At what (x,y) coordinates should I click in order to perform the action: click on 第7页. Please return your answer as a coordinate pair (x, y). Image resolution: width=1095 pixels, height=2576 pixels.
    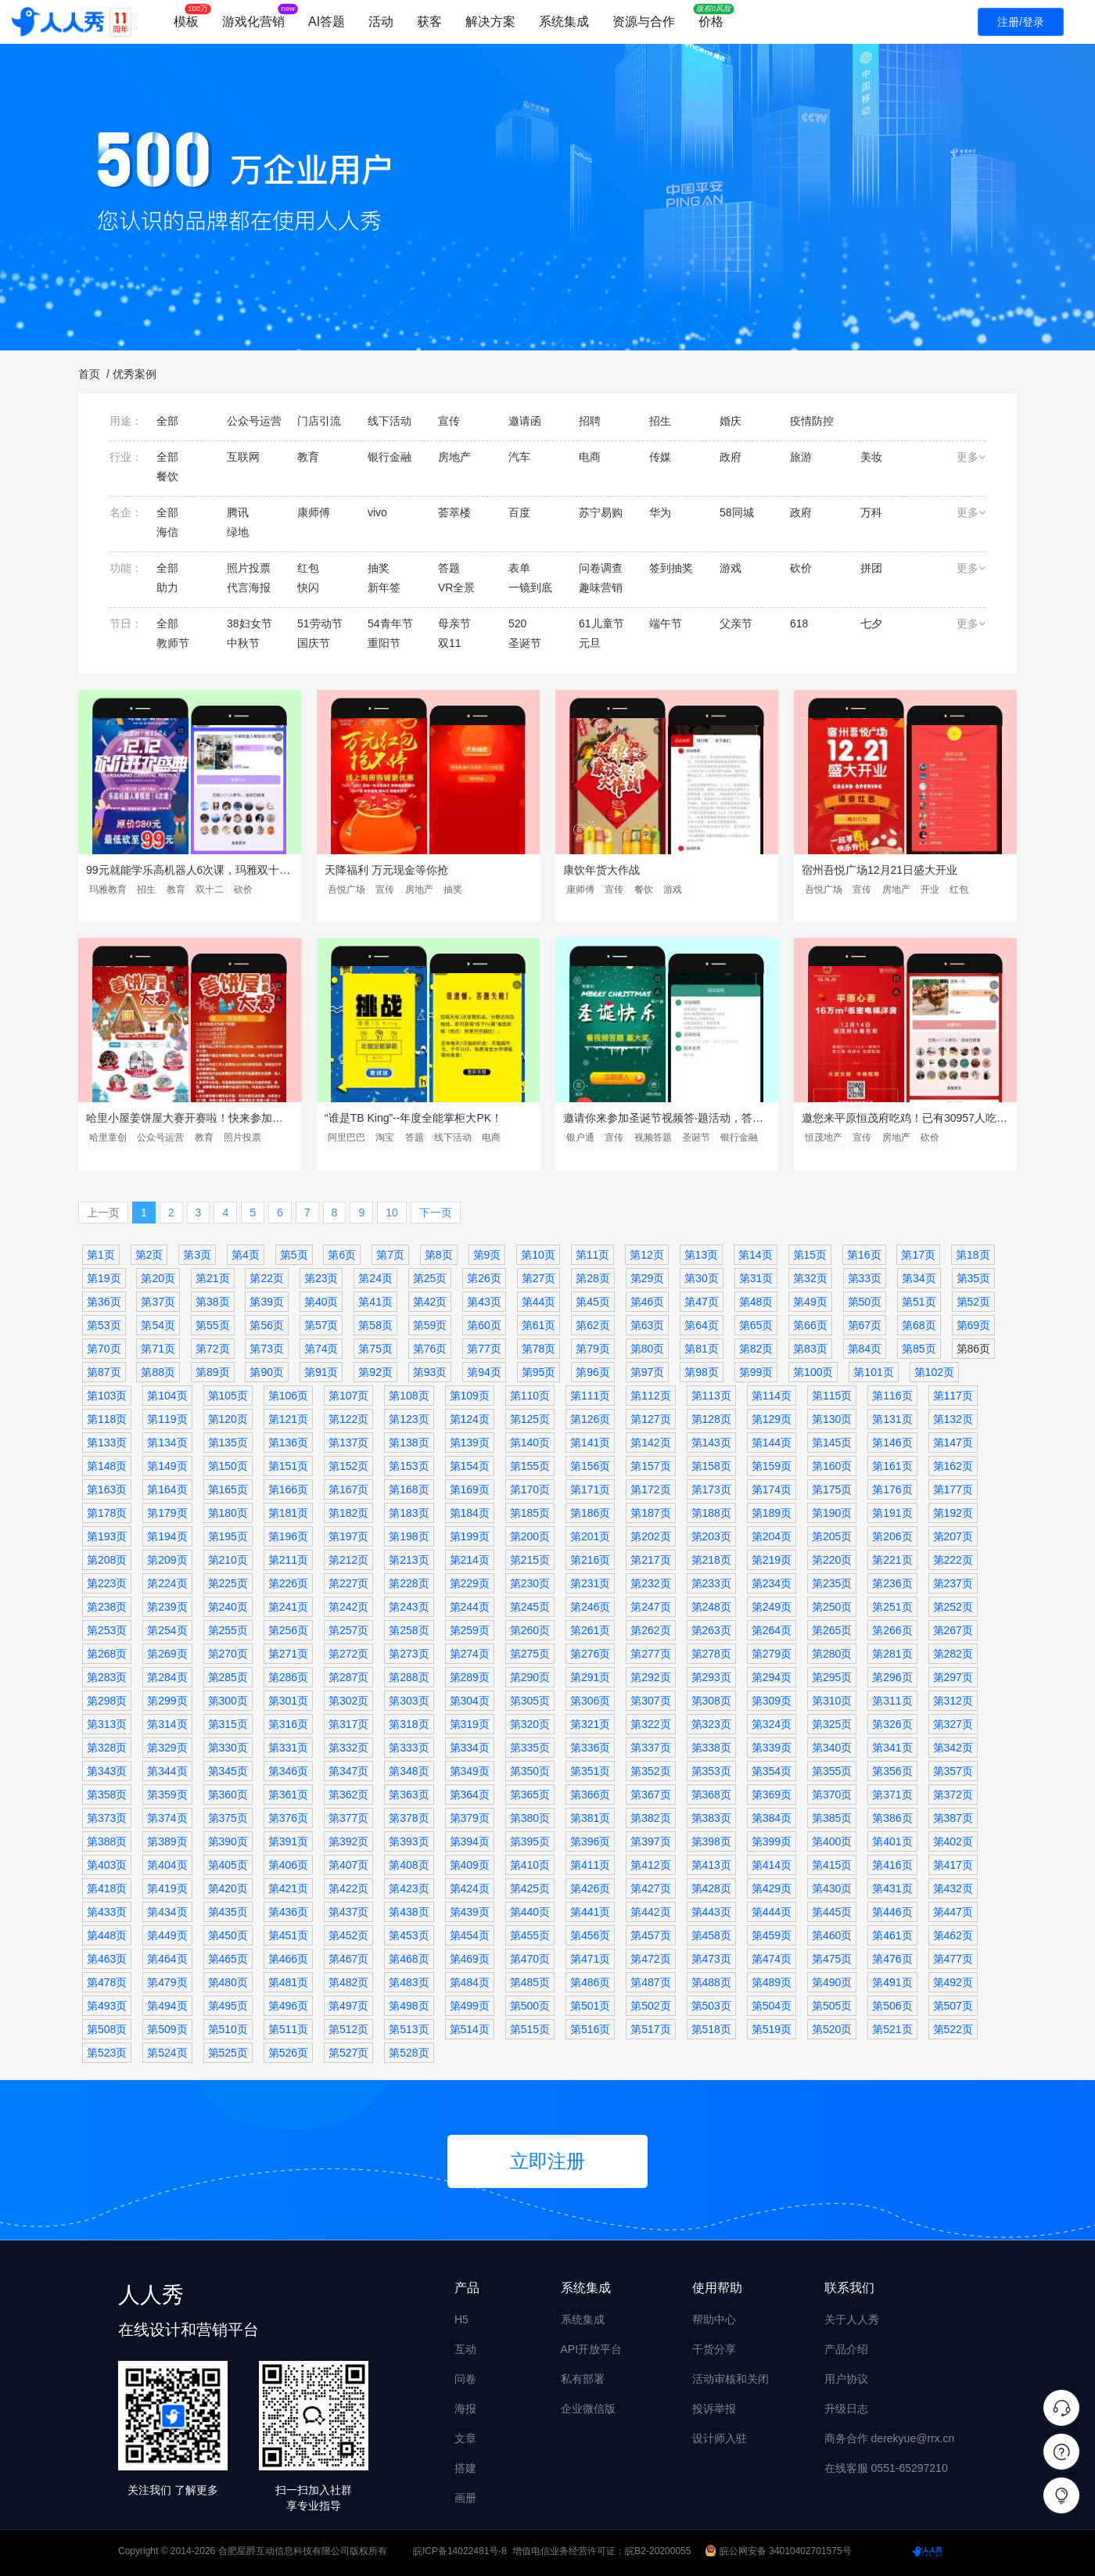
    Looking at the image, I should click on (390, 1254).